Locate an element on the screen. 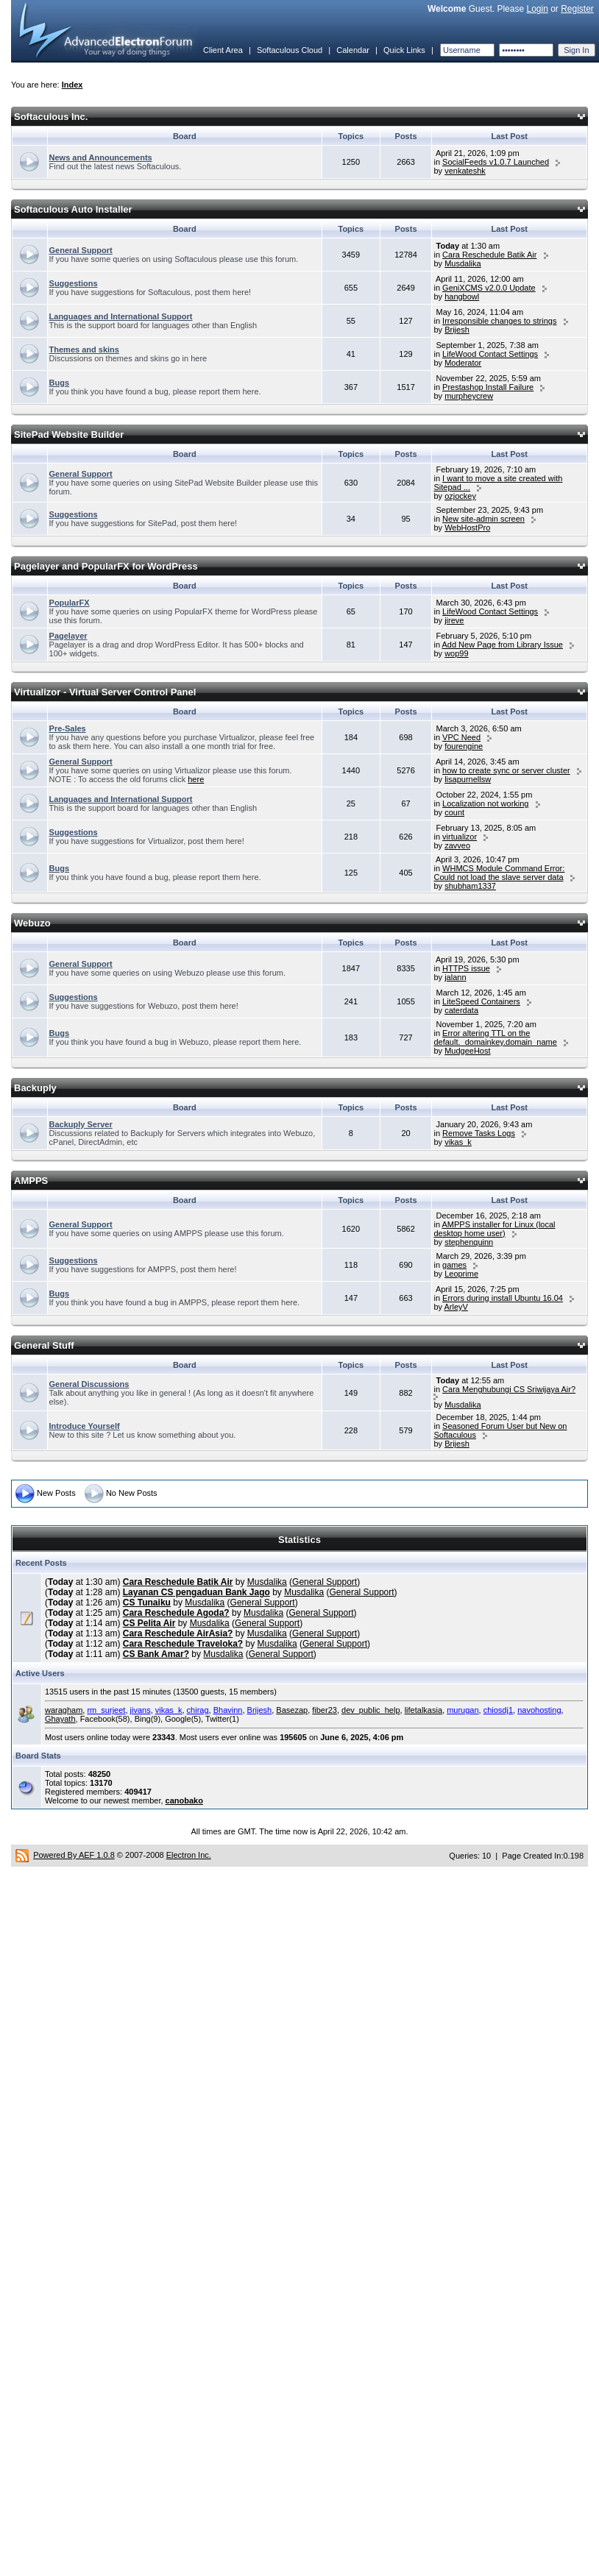 The height and width of the screenshot is (2576, 599). games is located at coordinates (454, 1264).